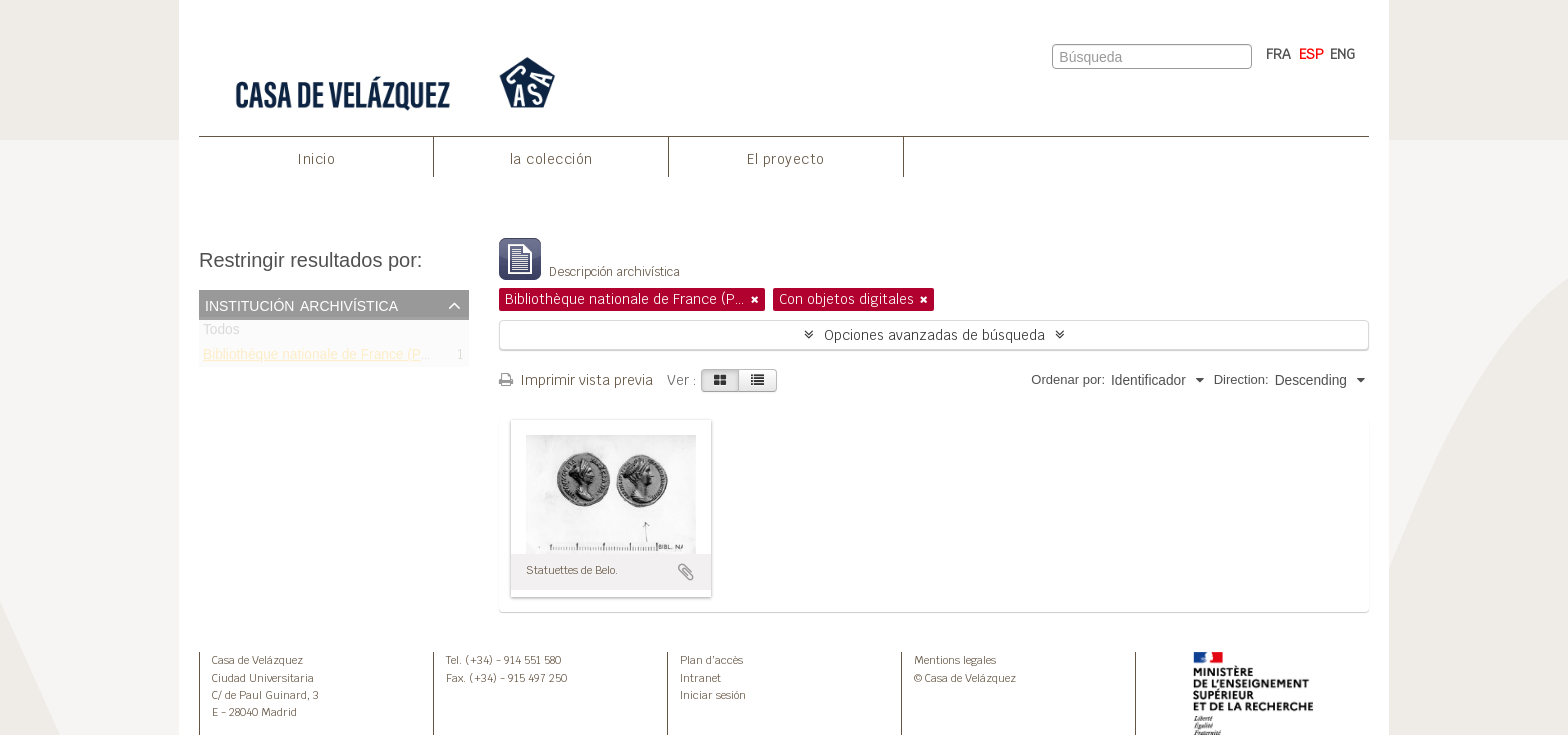 Image resolution: width=1568 pixels, height=735 pixels. I want to click on Todos, so click(221, 333).